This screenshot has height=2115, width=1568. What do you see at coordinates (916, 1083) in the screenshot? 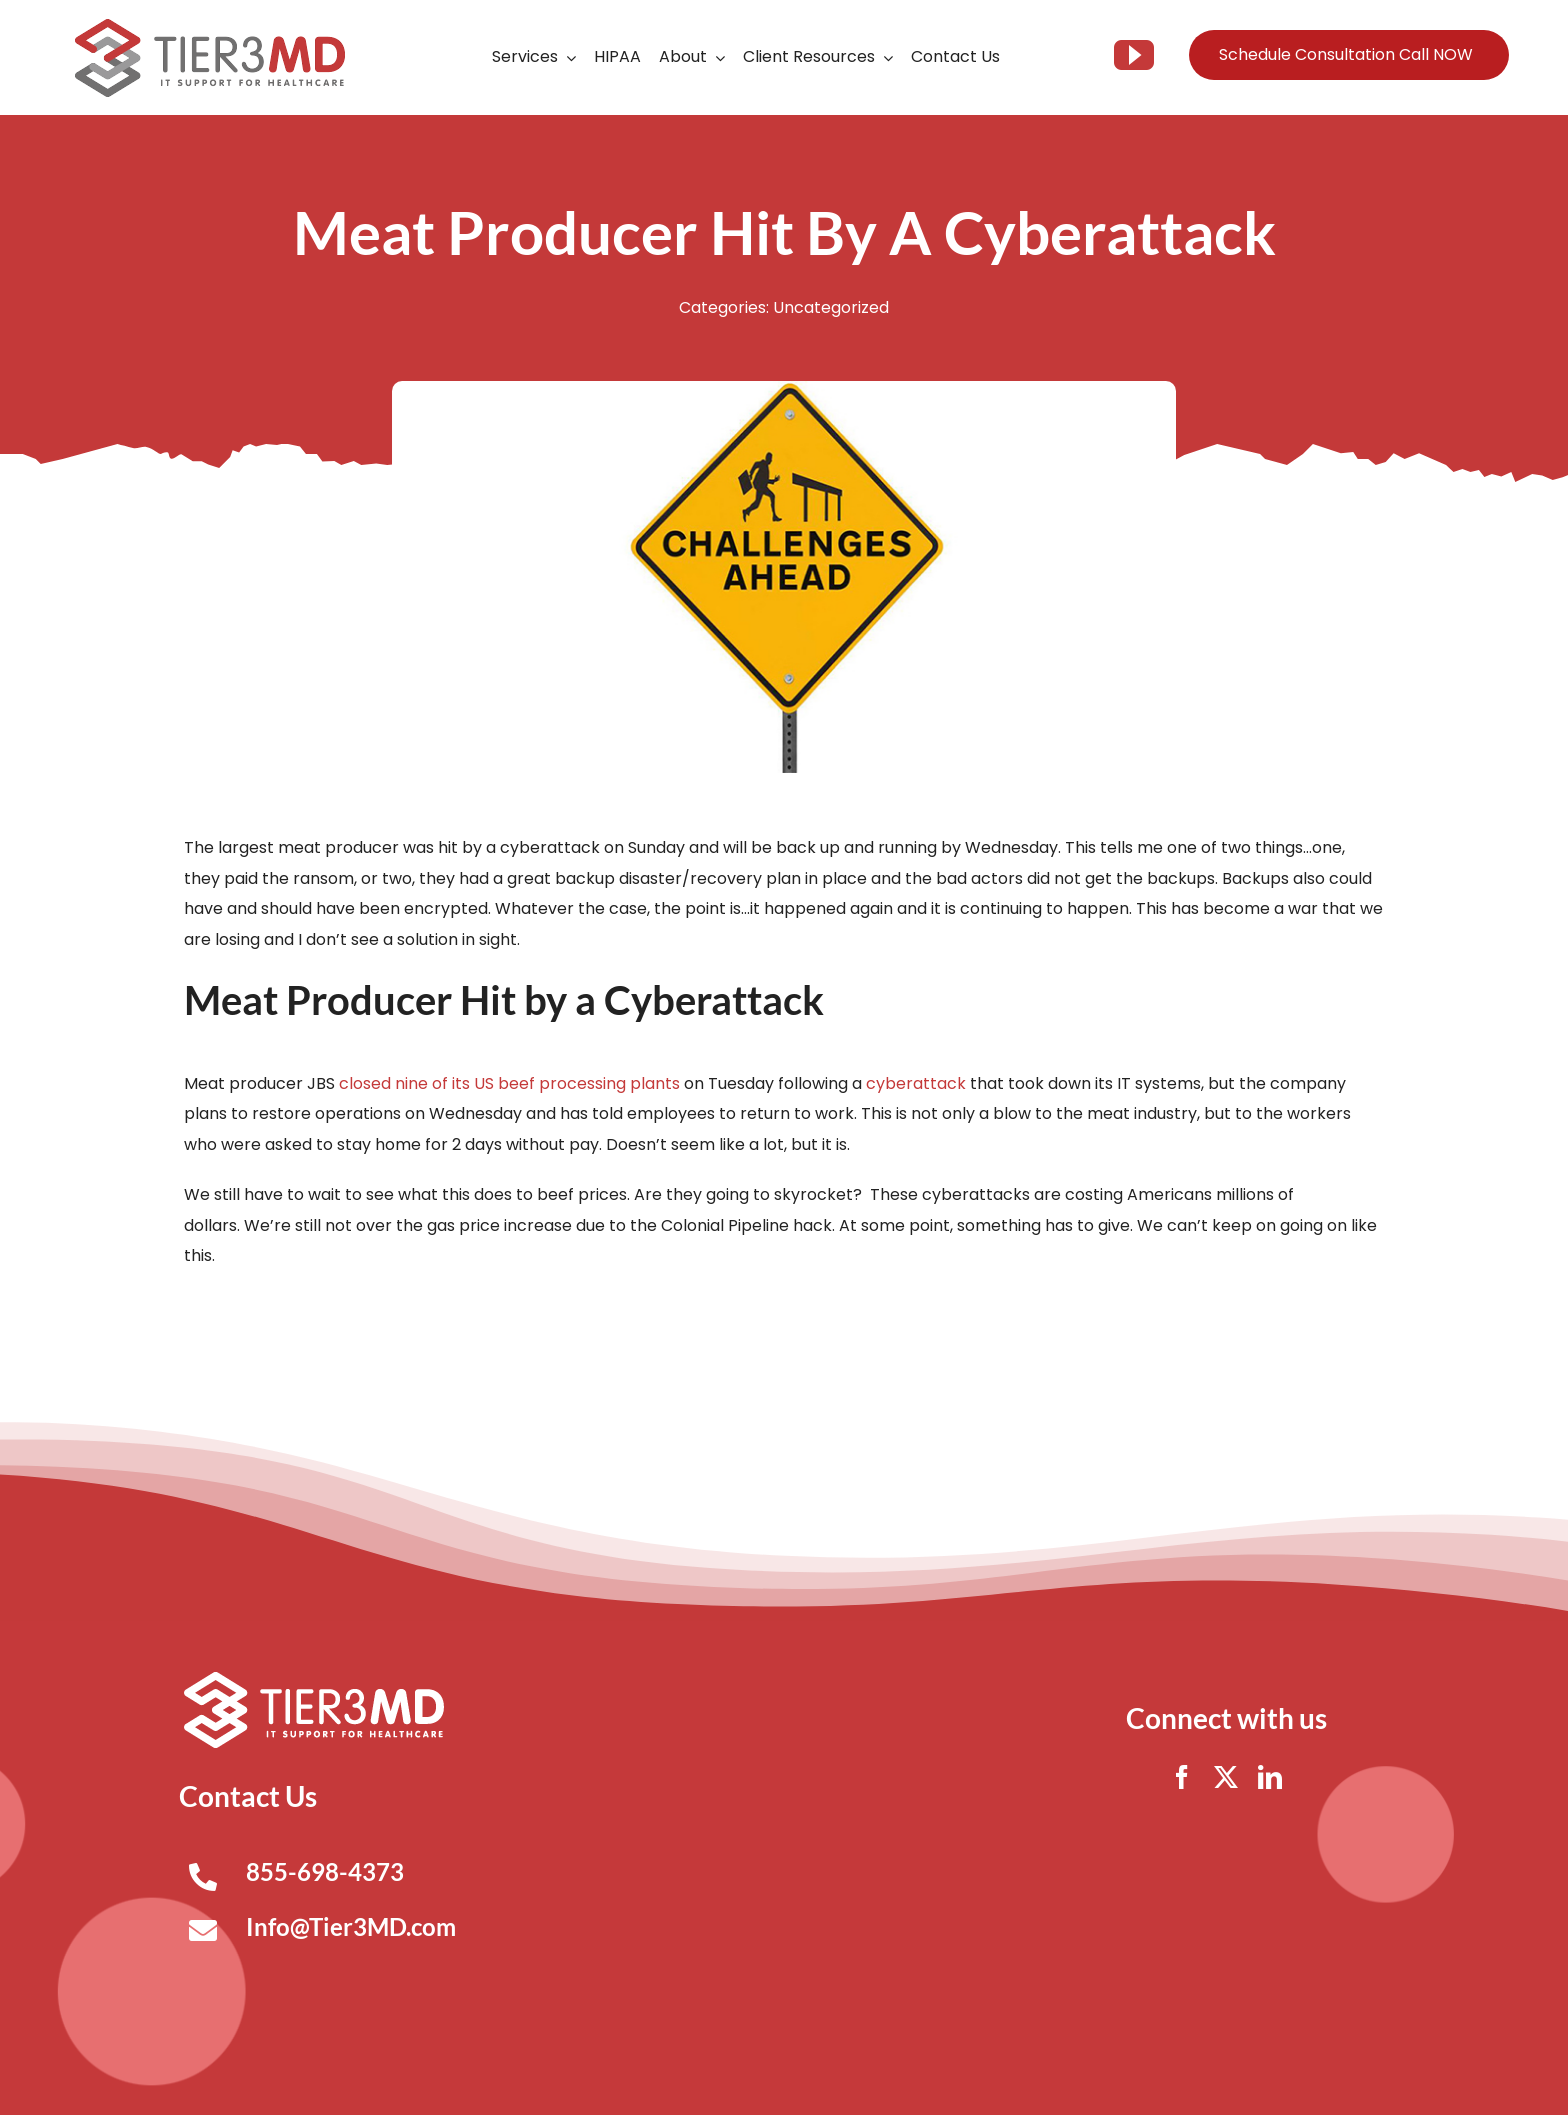
I see `cyberattack` at bounding box center [916, 1083].